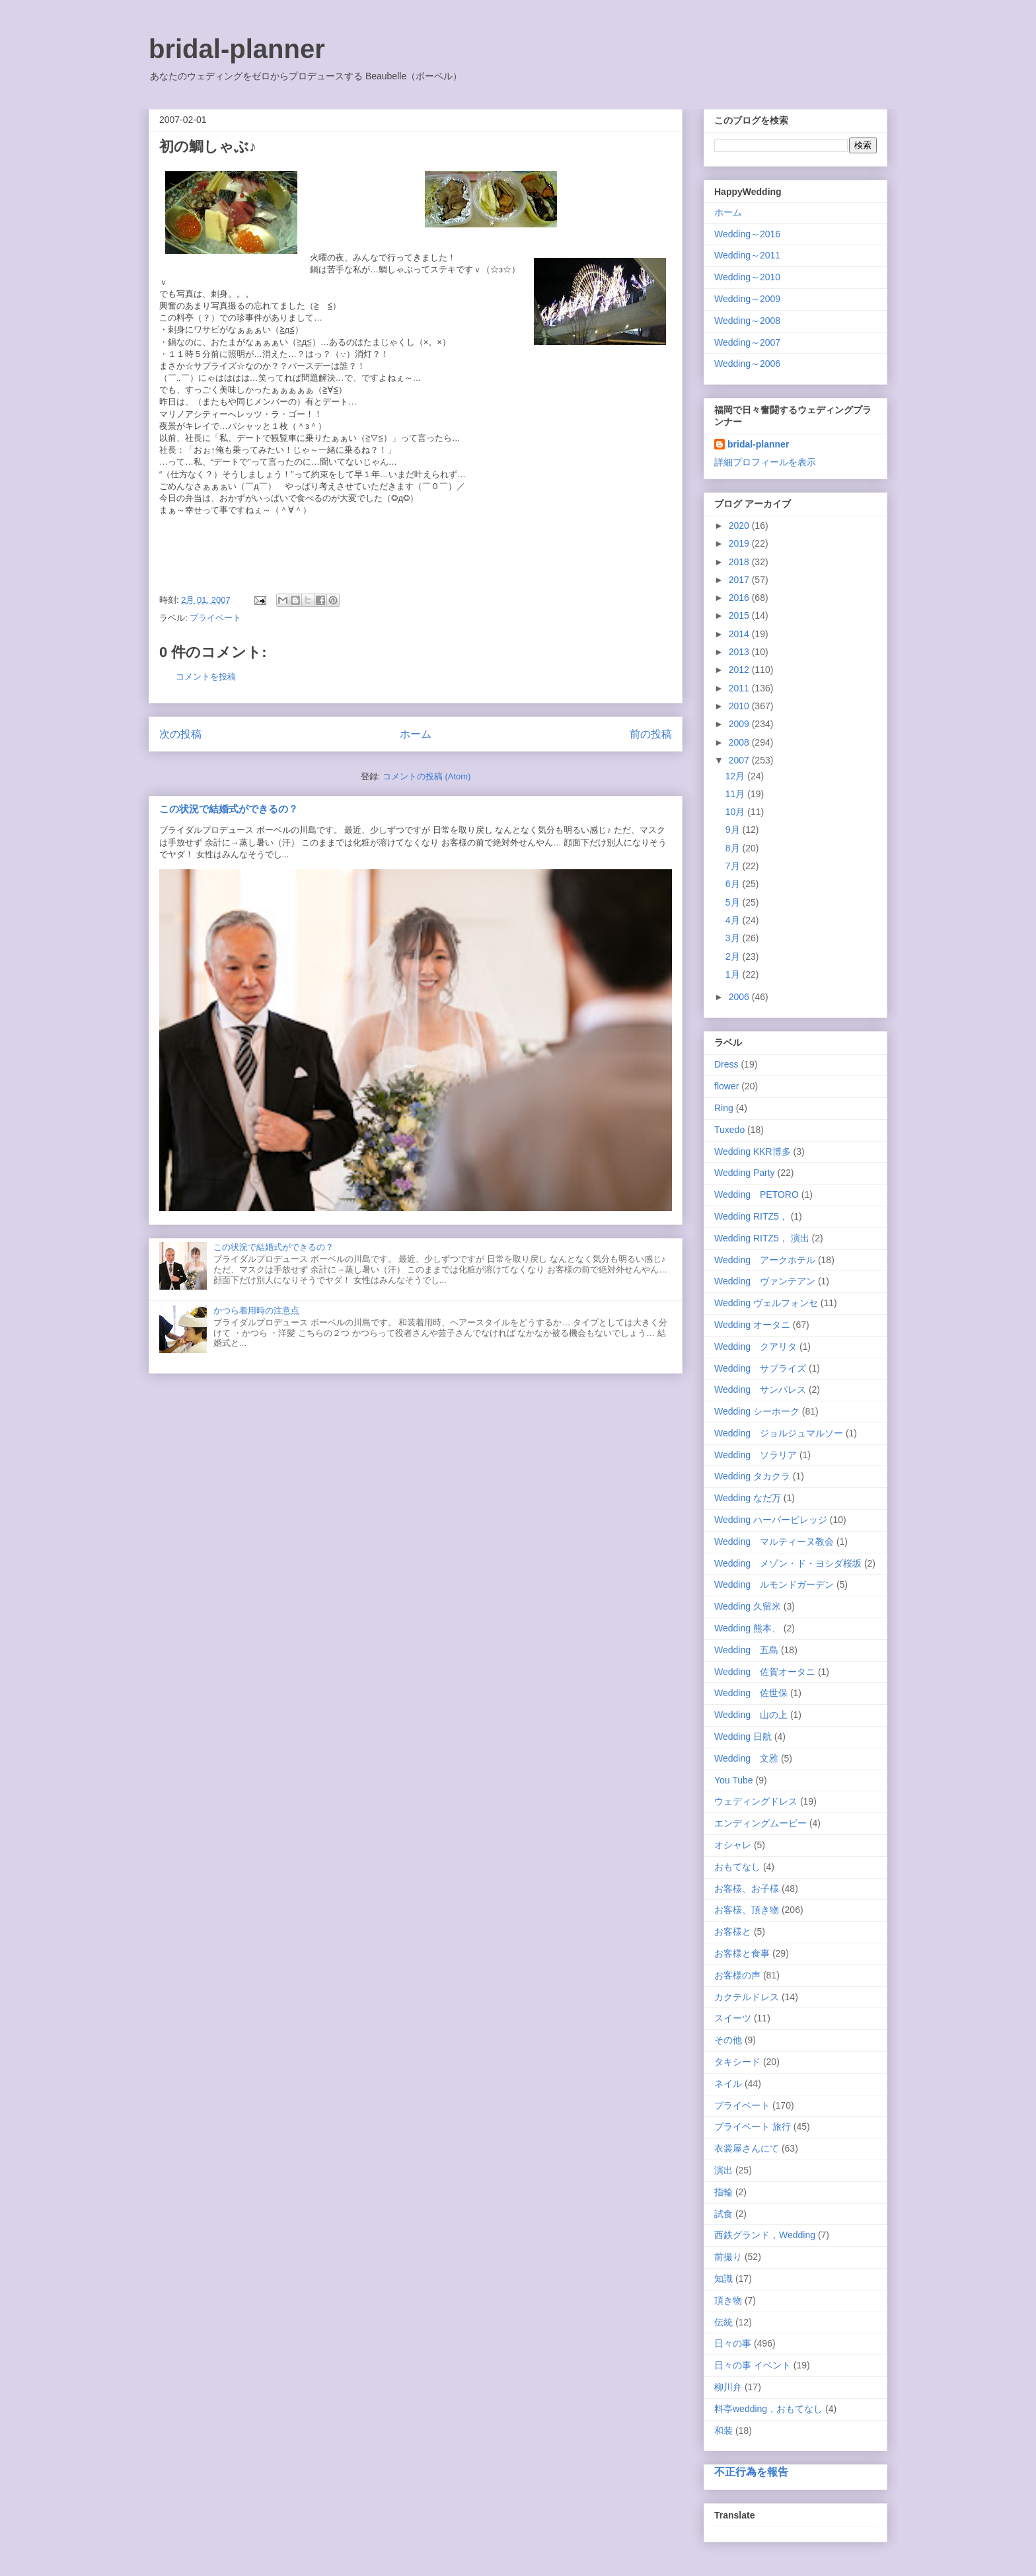  I want to click on Wedding 佐賀オータニ, so click(764, 1671).